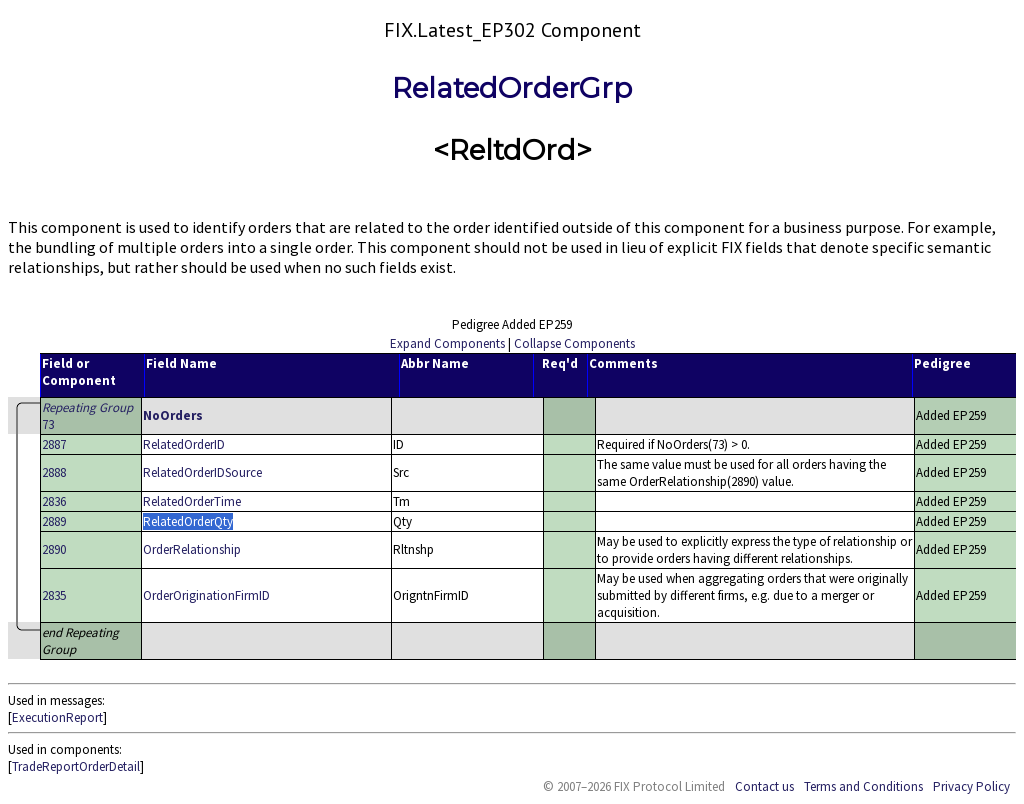  Describe the element at coordinates (54, 501) in the screenshot. I see `2836` at that location.